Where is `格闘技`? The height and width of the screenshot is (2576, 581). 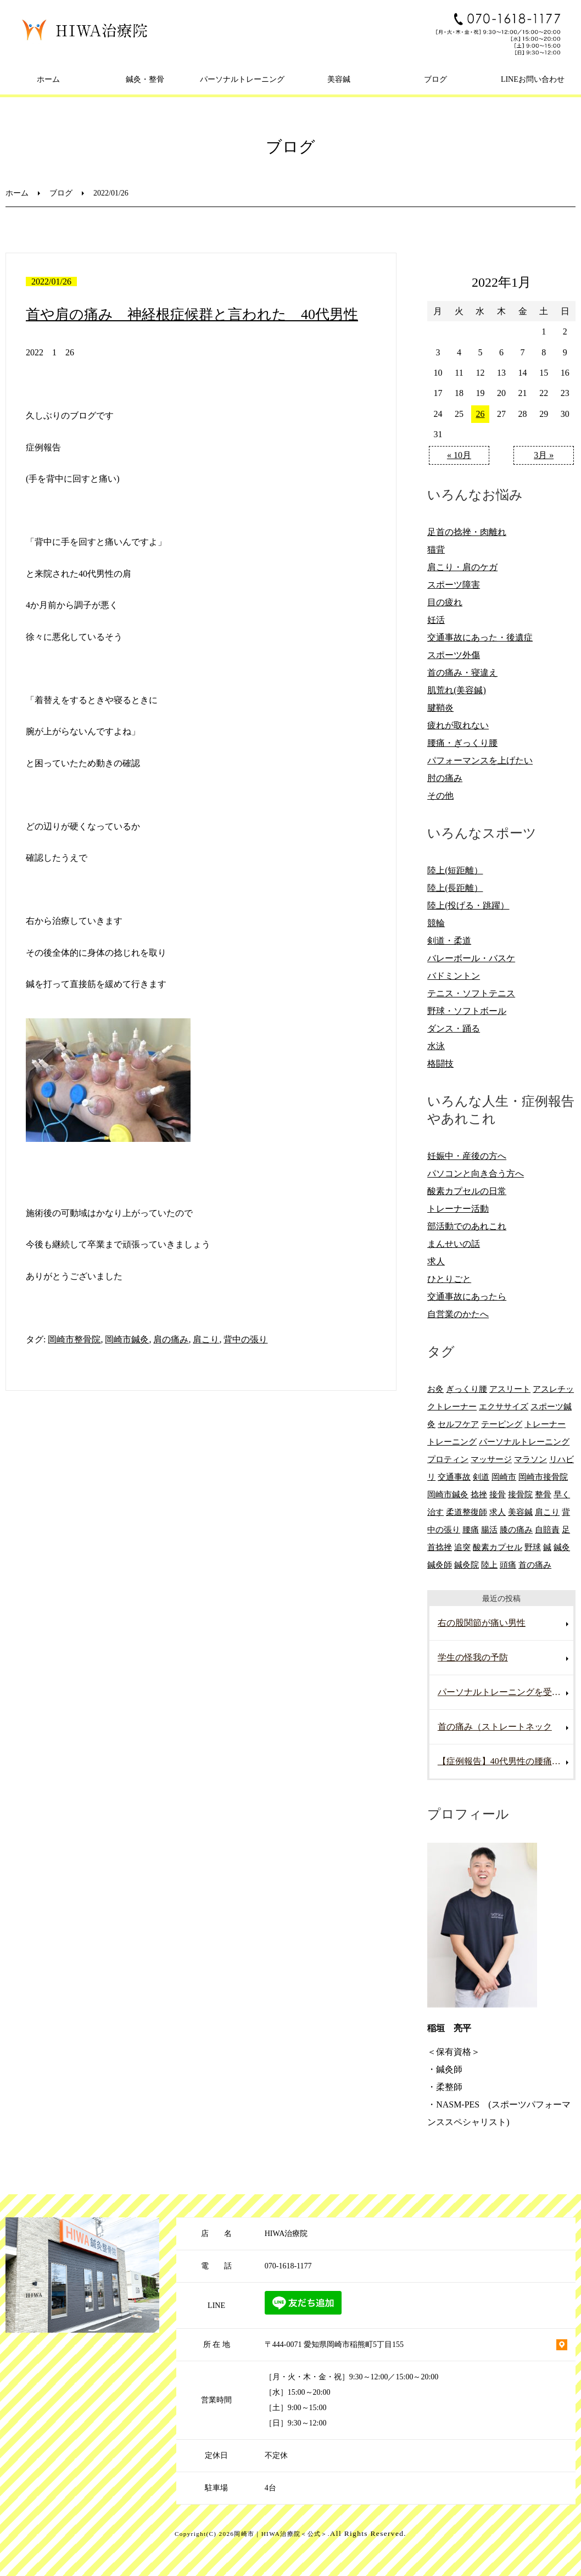 格闘技 is located at coordinates (440, 1063).